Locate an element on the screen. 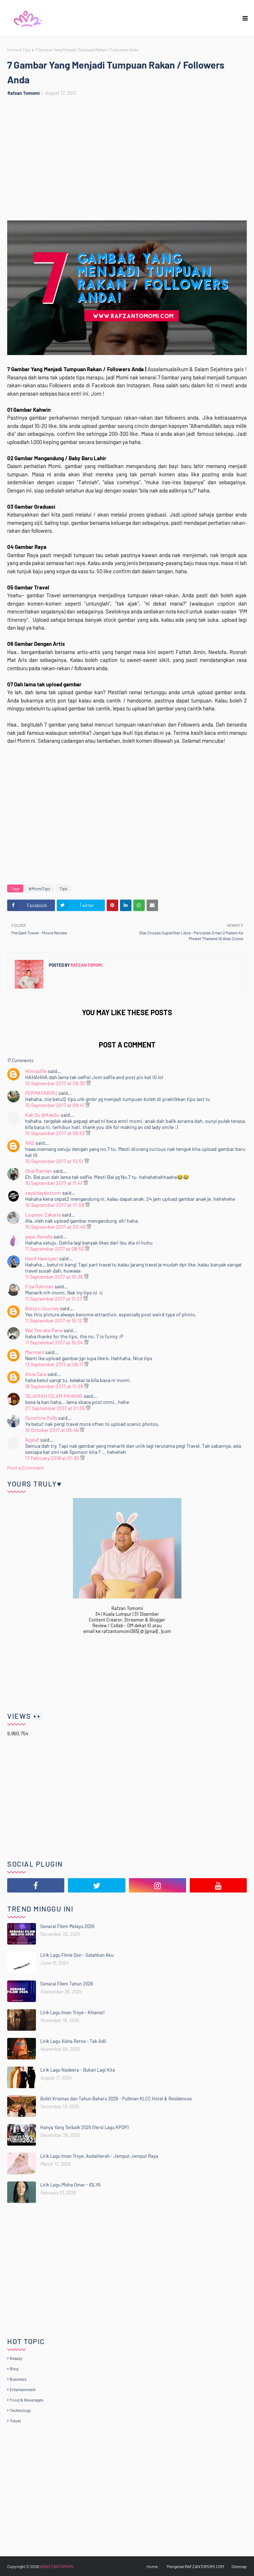 Image resolution: width=254 pixels, height=2576 pixels. Mengenai RAFZANTOMOMI.COM is located at coordinates (195, 2566).